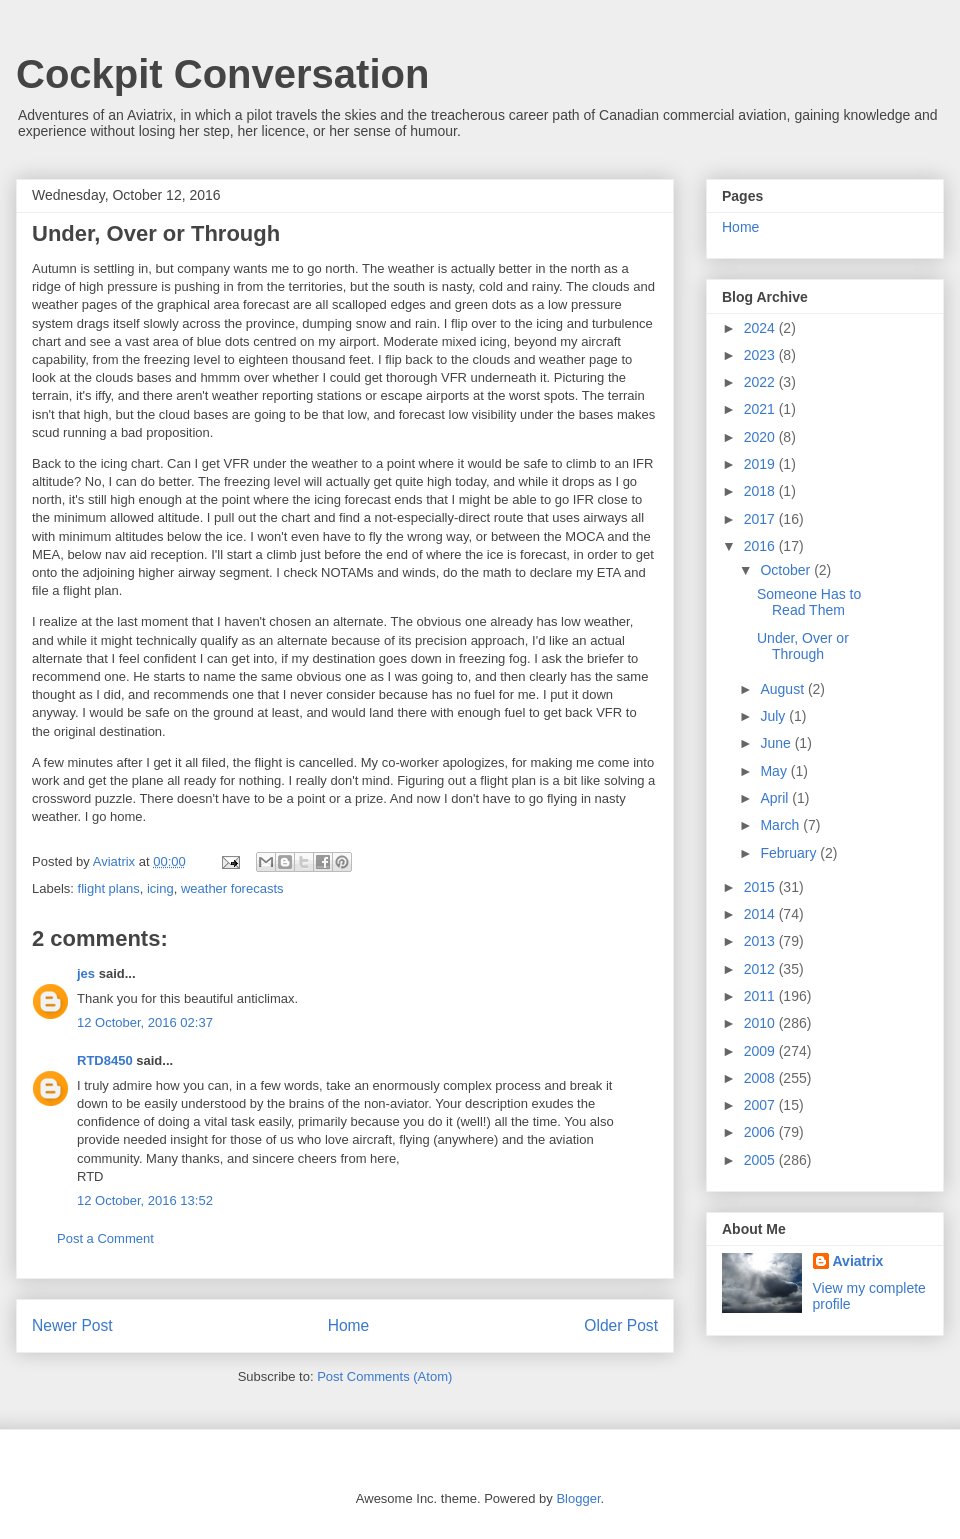 This screenshot has height=1539, width=960. What do you see at coordinates (776, 798) in the screenshot?
I see `April` at bounding box center [776, 798].